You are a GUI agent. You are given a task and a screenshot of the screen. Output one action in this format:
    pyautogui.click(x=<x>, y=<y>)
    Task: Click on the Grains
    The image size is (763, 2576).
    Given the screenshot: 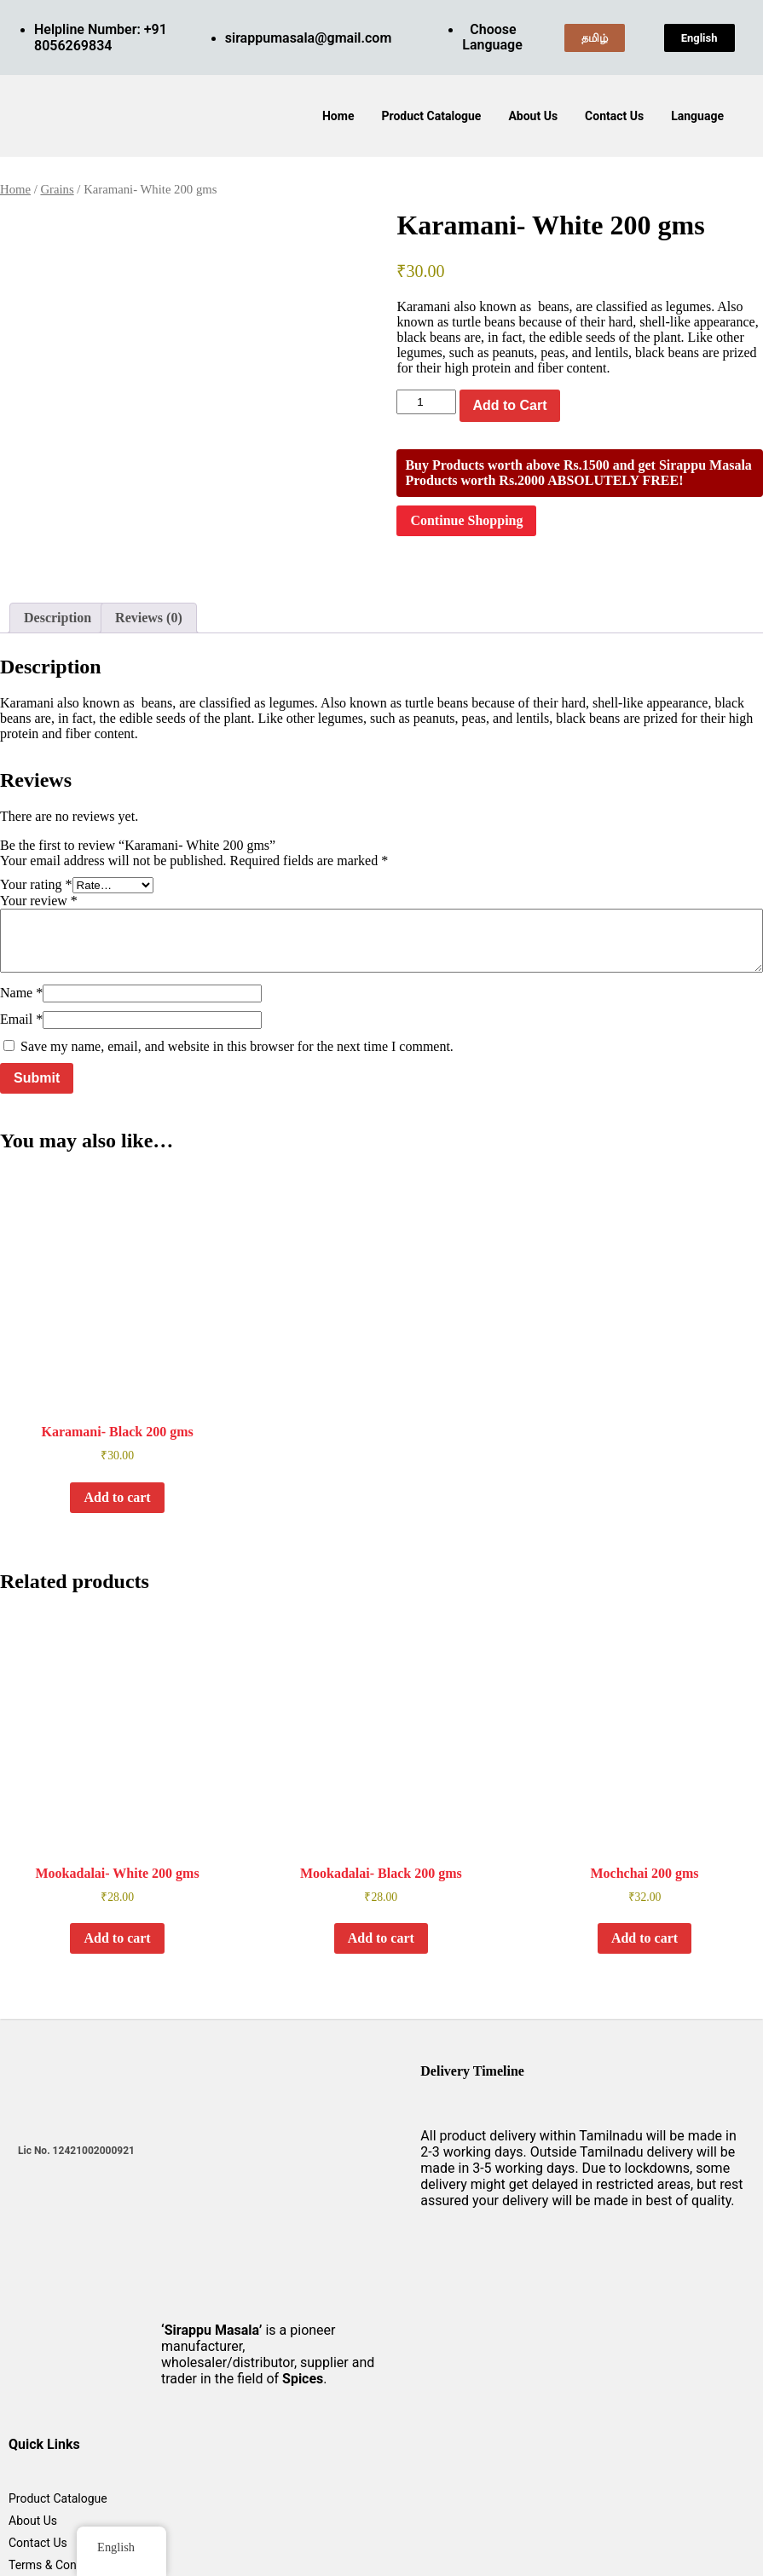 What is the action you would take?
    pyautogui.click(x=56, y=189)
    